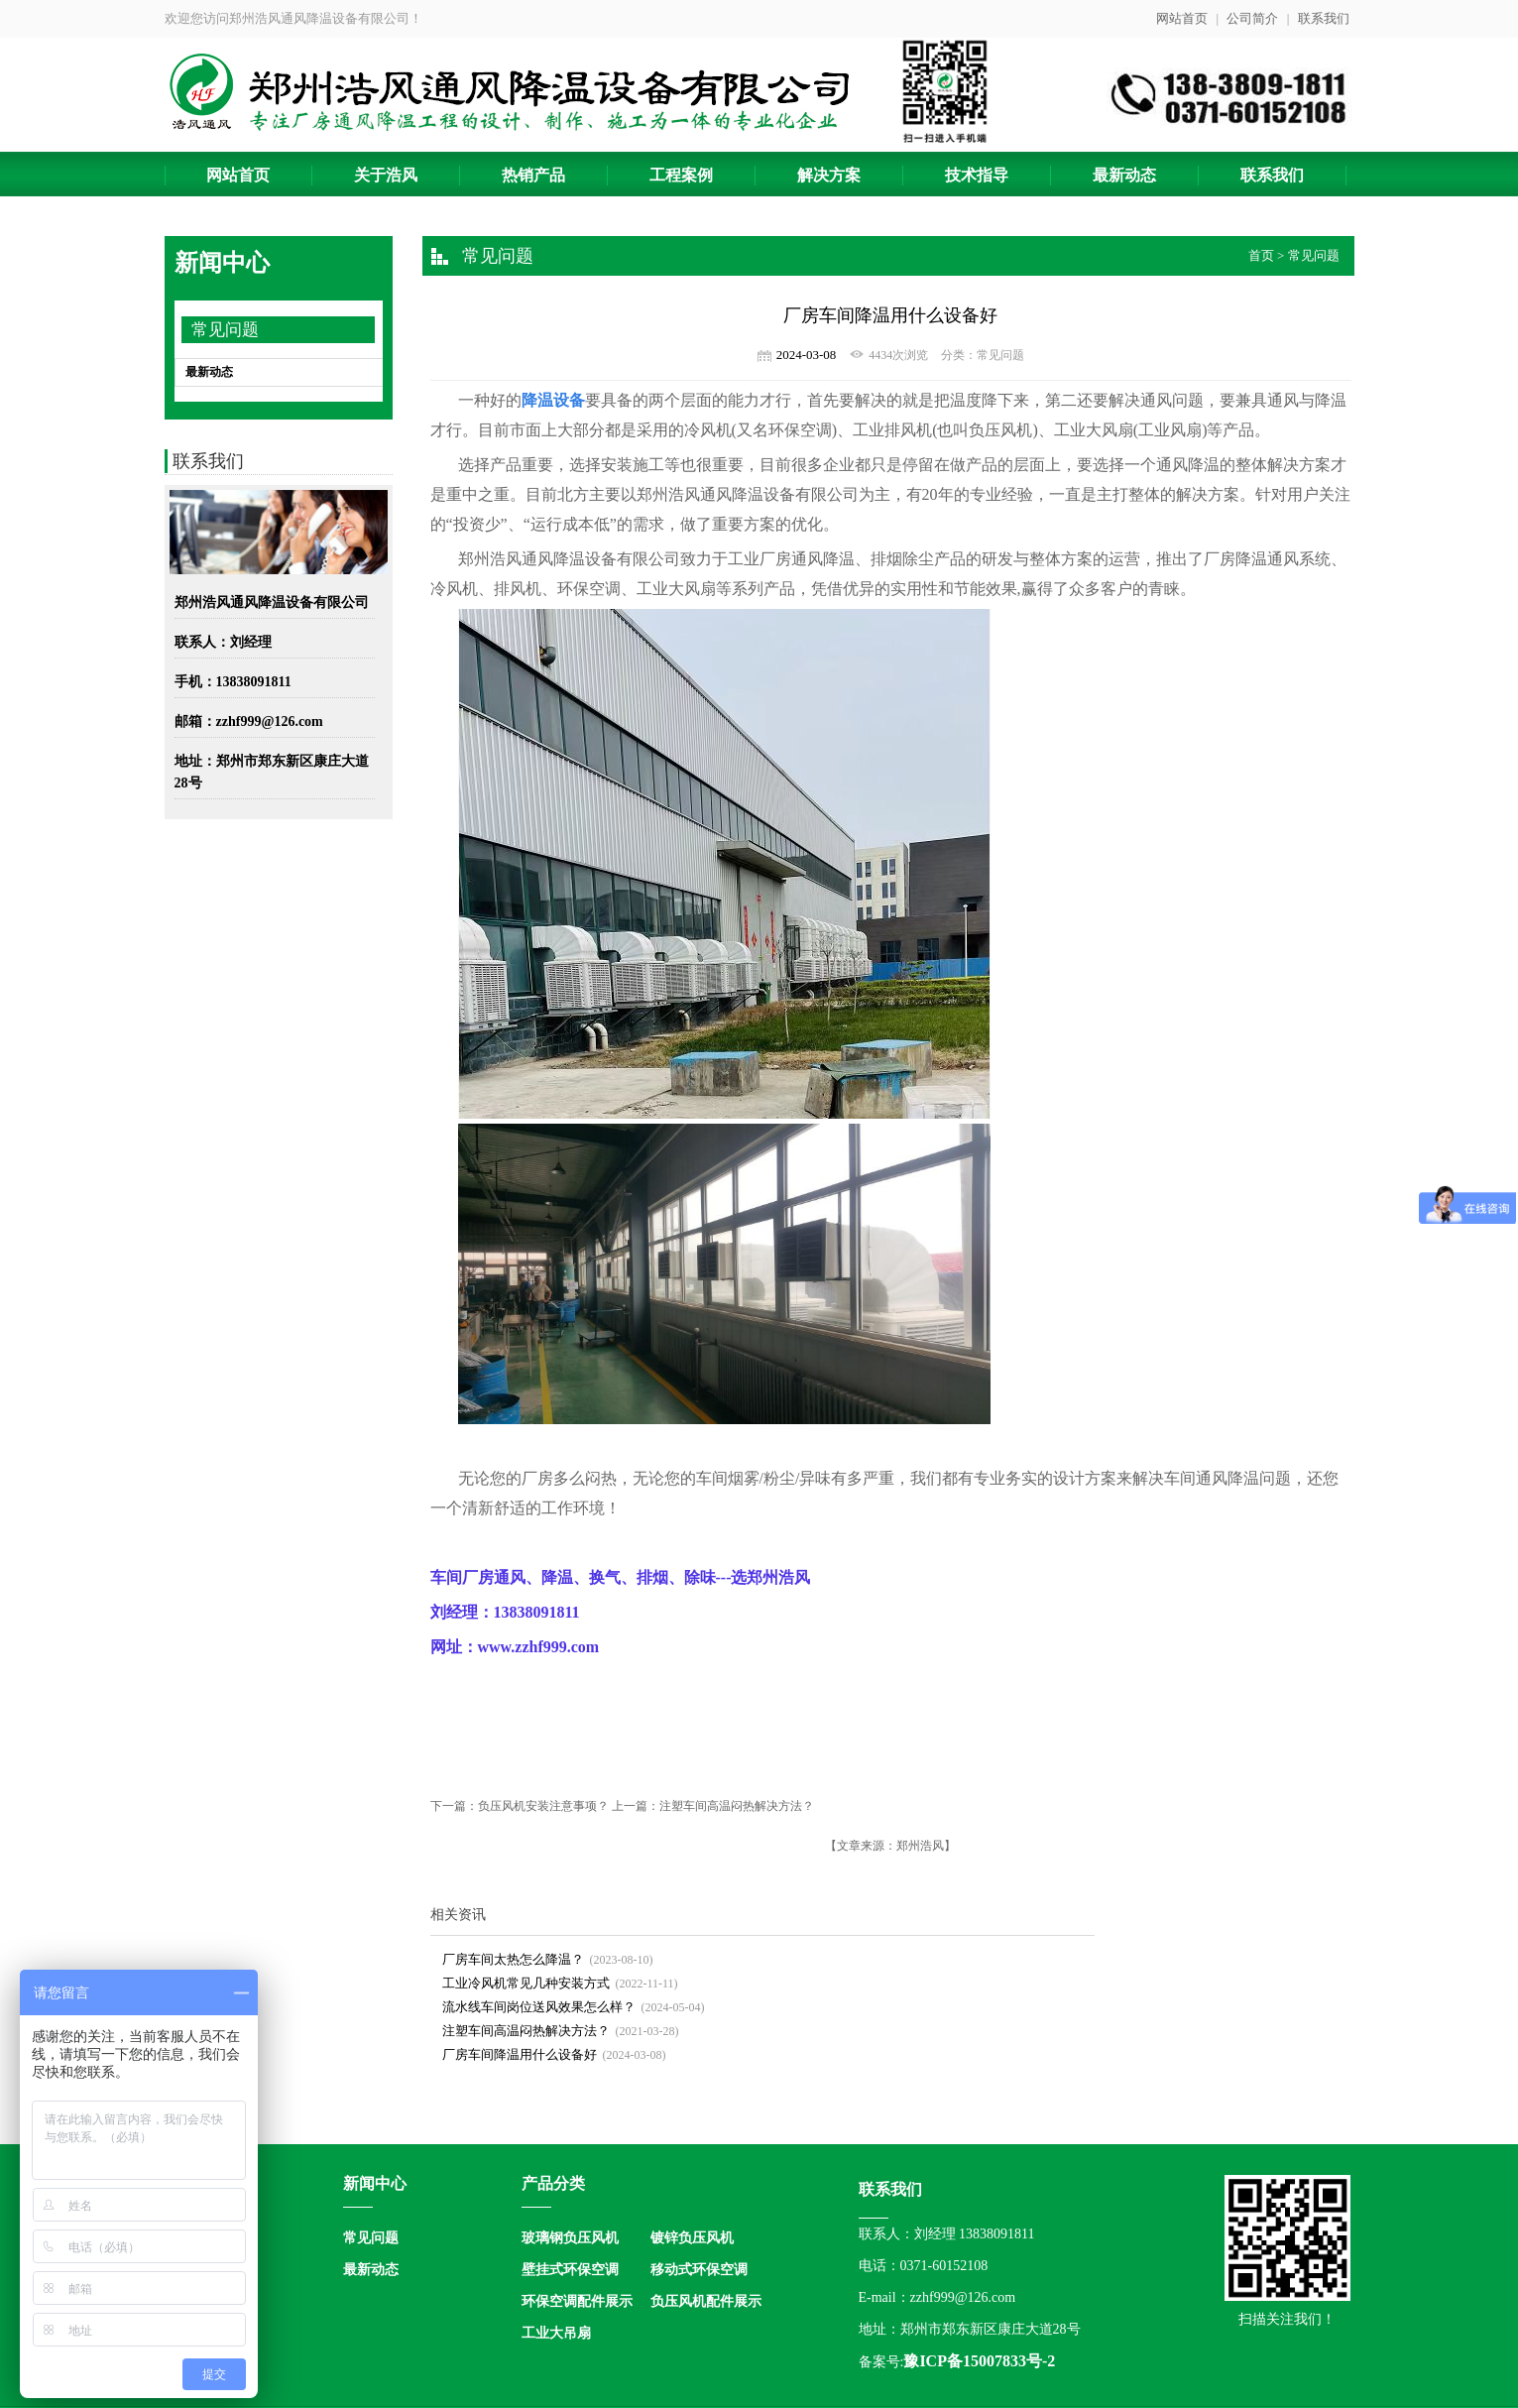  I want to click on 产品分类, so click(553, 2183).